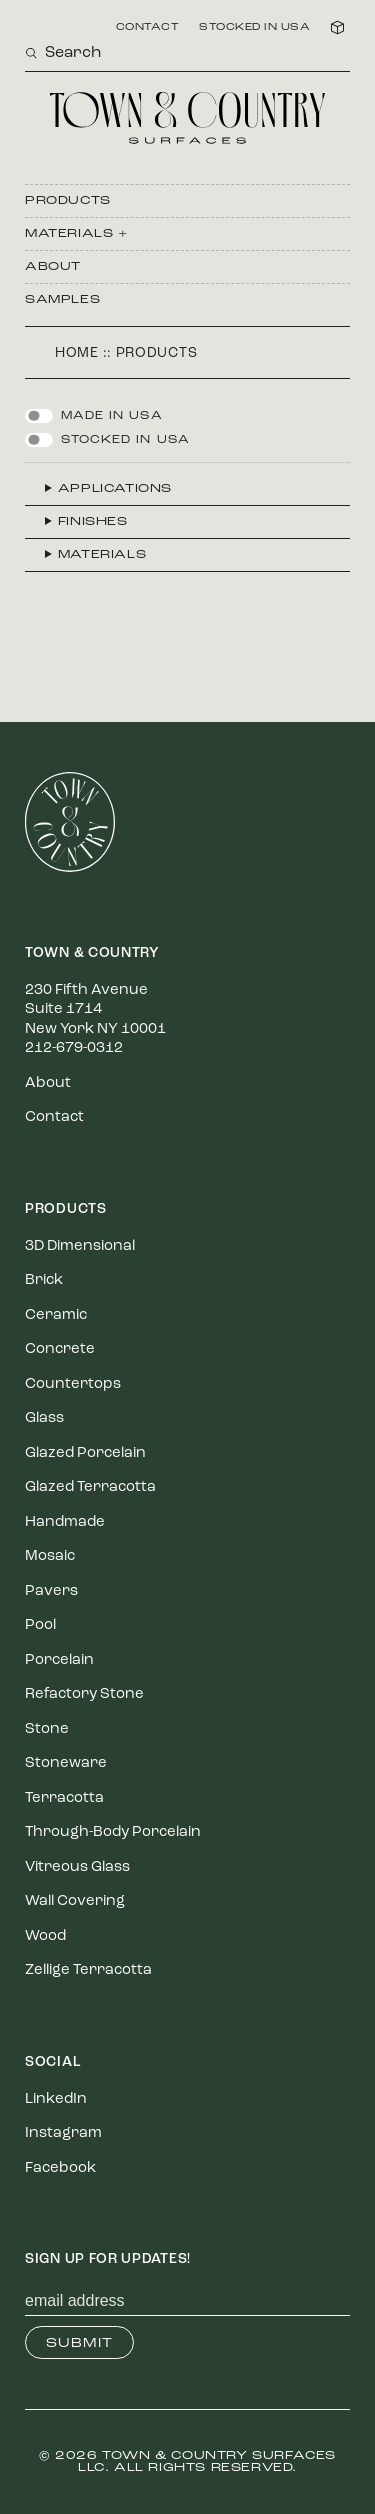 Image resolution: width=375 pixels, height=2514 pixels. What do you see at coordinates (44, 1280) in the screenshot?
I see `Brick` at bounding box center [44, 1280].